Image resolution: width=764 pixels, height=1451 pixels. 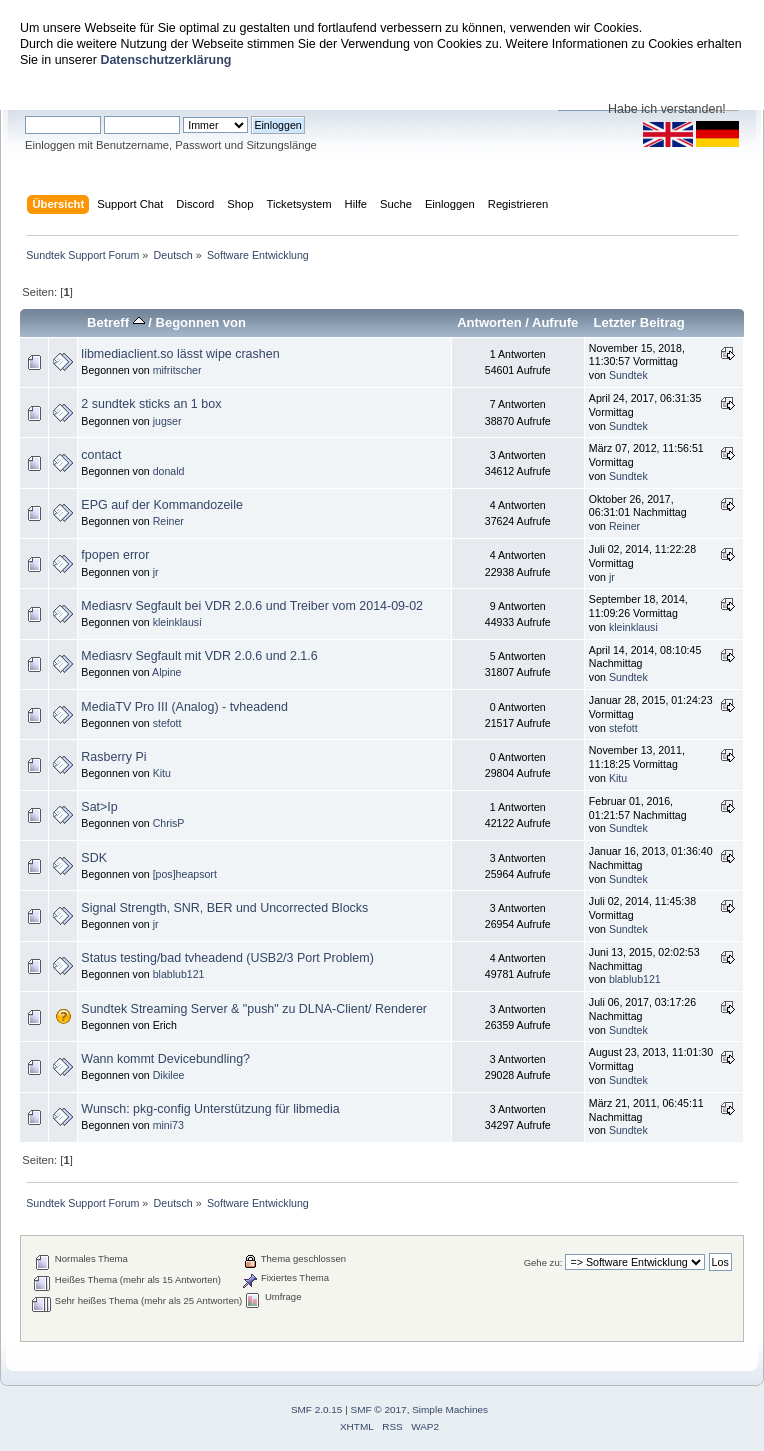 What do you see at coordinates (543, 1262) in the screenshot?
I see `Gehe zu:` at bounding box center [543, 1262].